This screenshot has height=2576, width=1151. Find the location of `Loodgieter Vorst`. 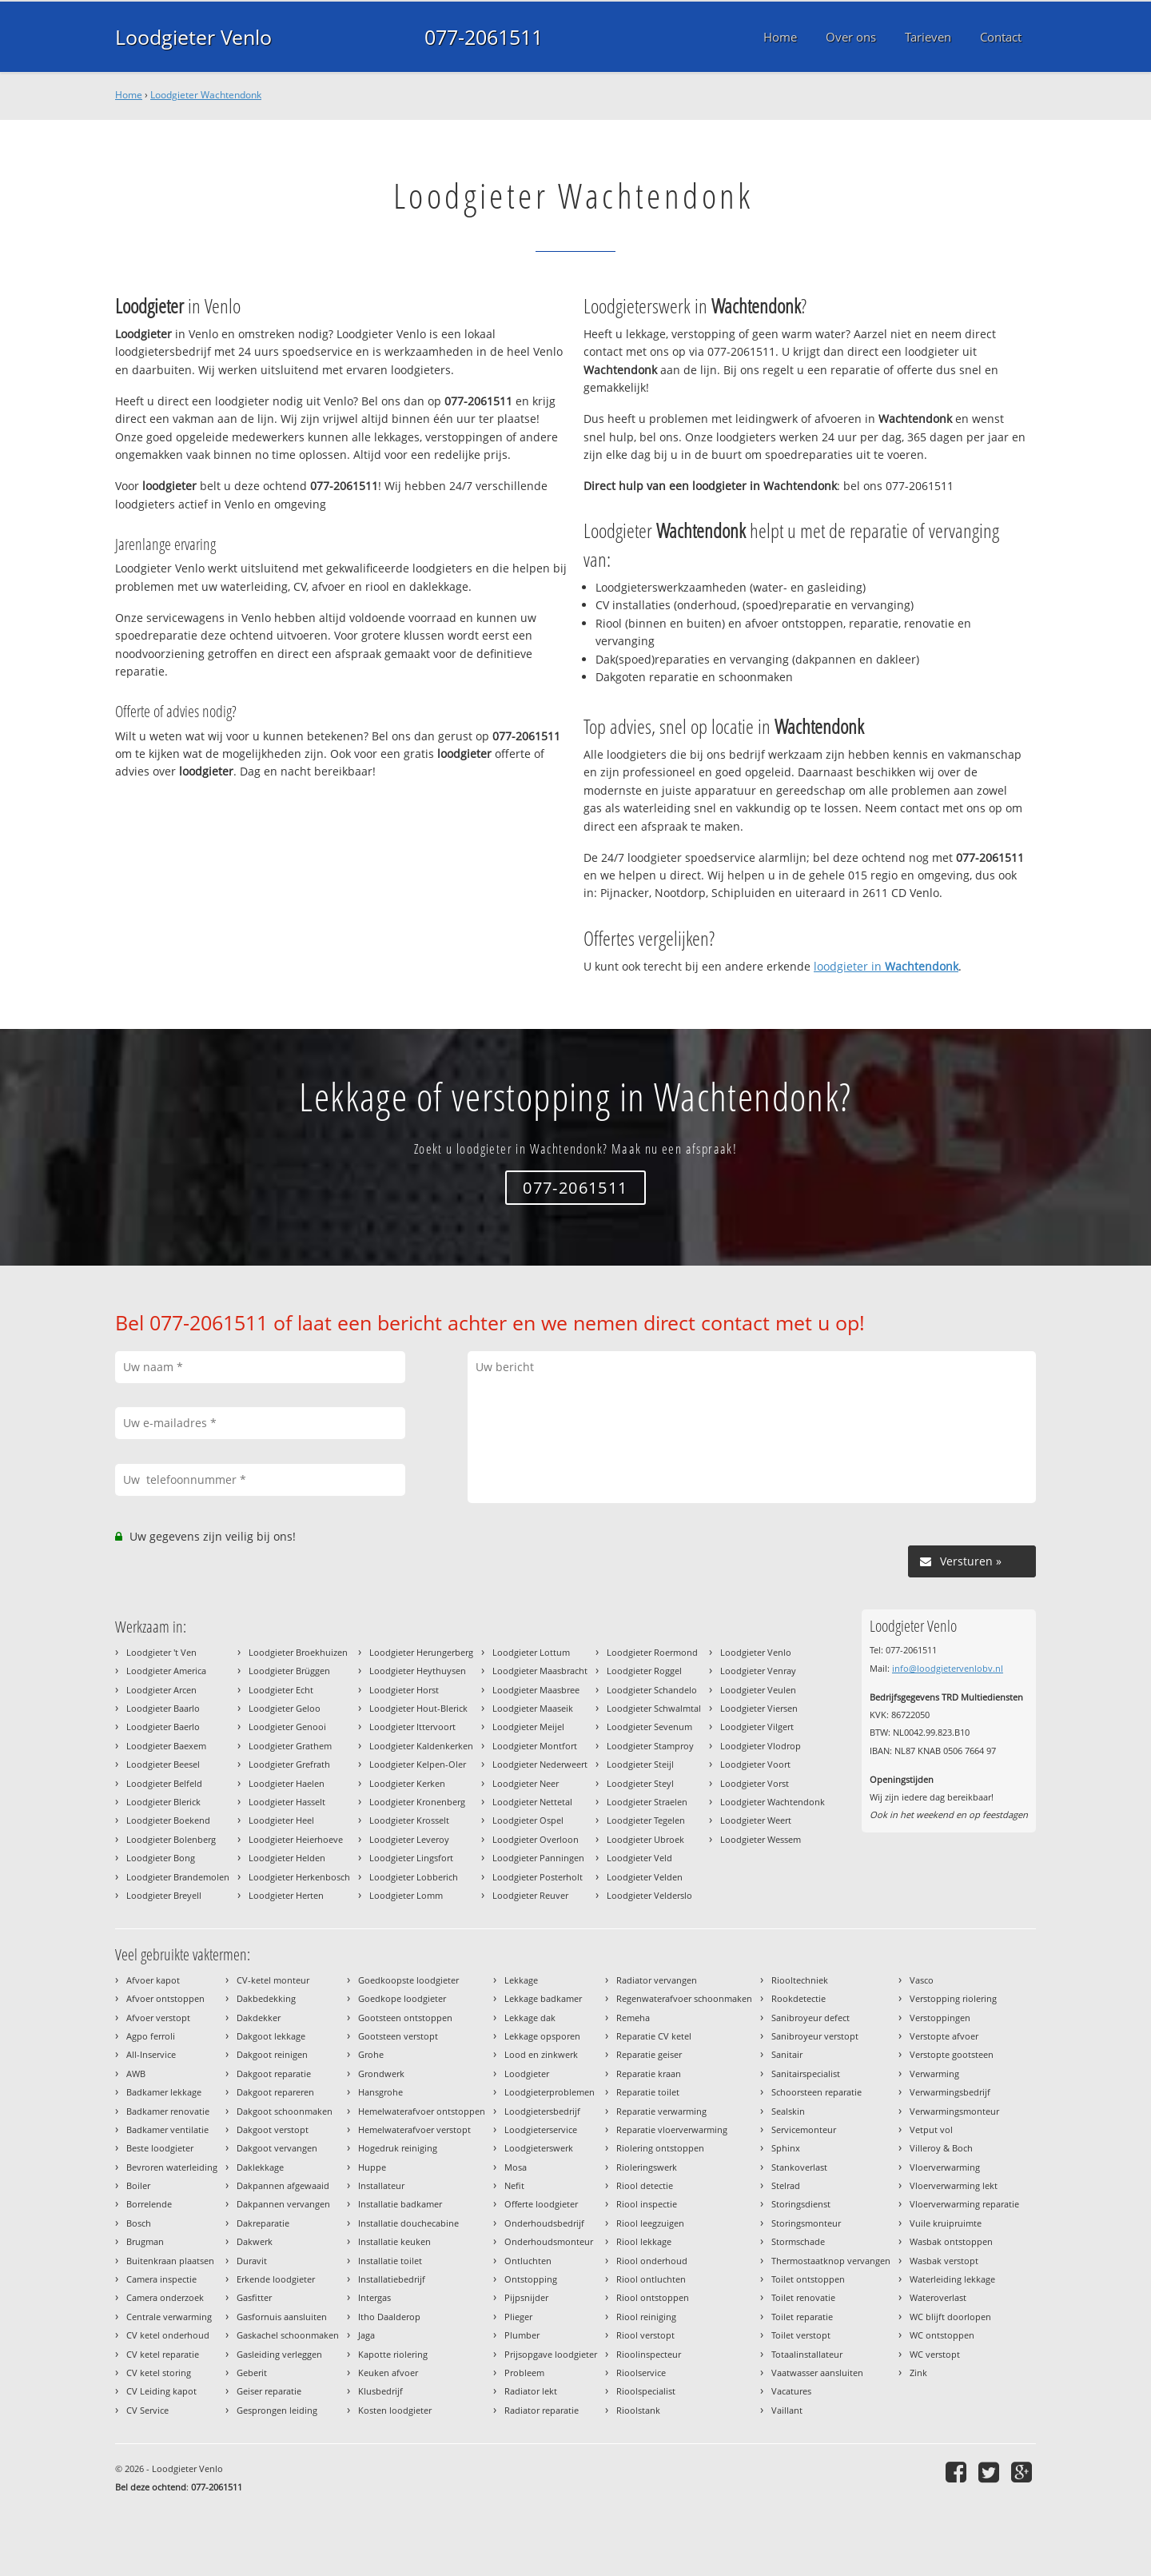

Loodgieter Vorst is located at coordinates (754, 1783).